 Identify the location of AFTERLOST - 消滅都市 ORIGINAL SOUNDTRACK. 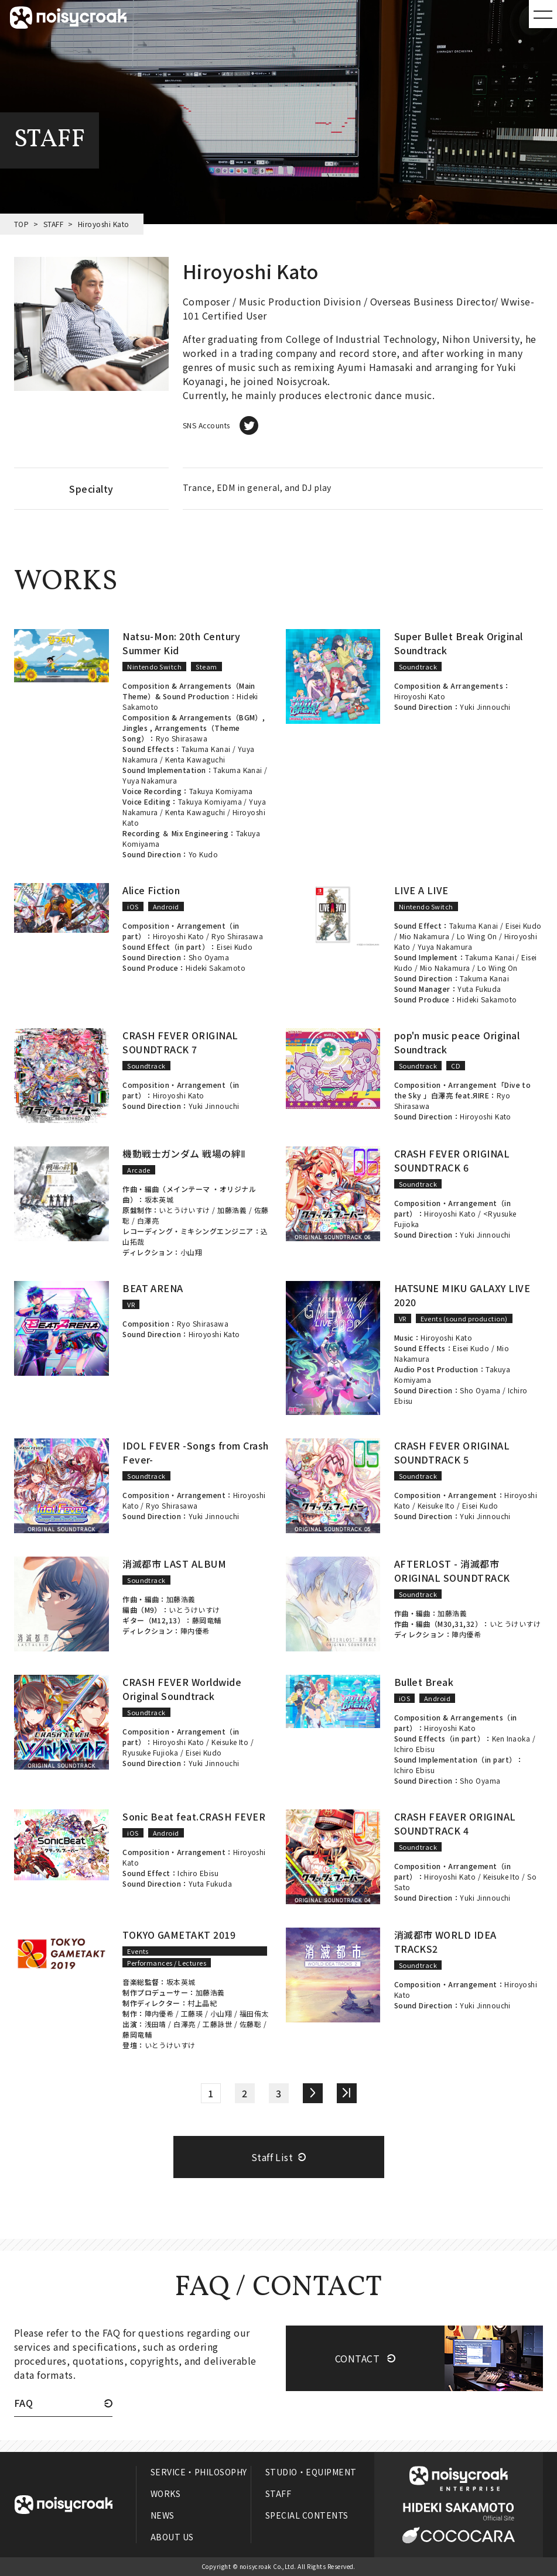
(452, 1571).